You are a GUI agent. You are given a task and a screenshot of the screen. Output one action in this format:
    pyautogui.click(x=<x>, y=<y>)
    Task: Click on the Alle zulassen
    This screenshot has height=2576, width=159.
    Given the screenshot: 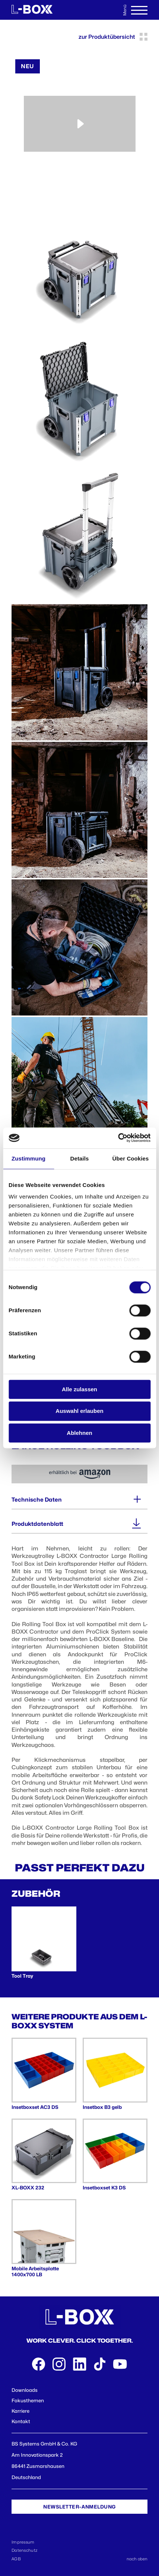 What is the action you would take?
    pyautogui.click(x=79, y=1389)
    